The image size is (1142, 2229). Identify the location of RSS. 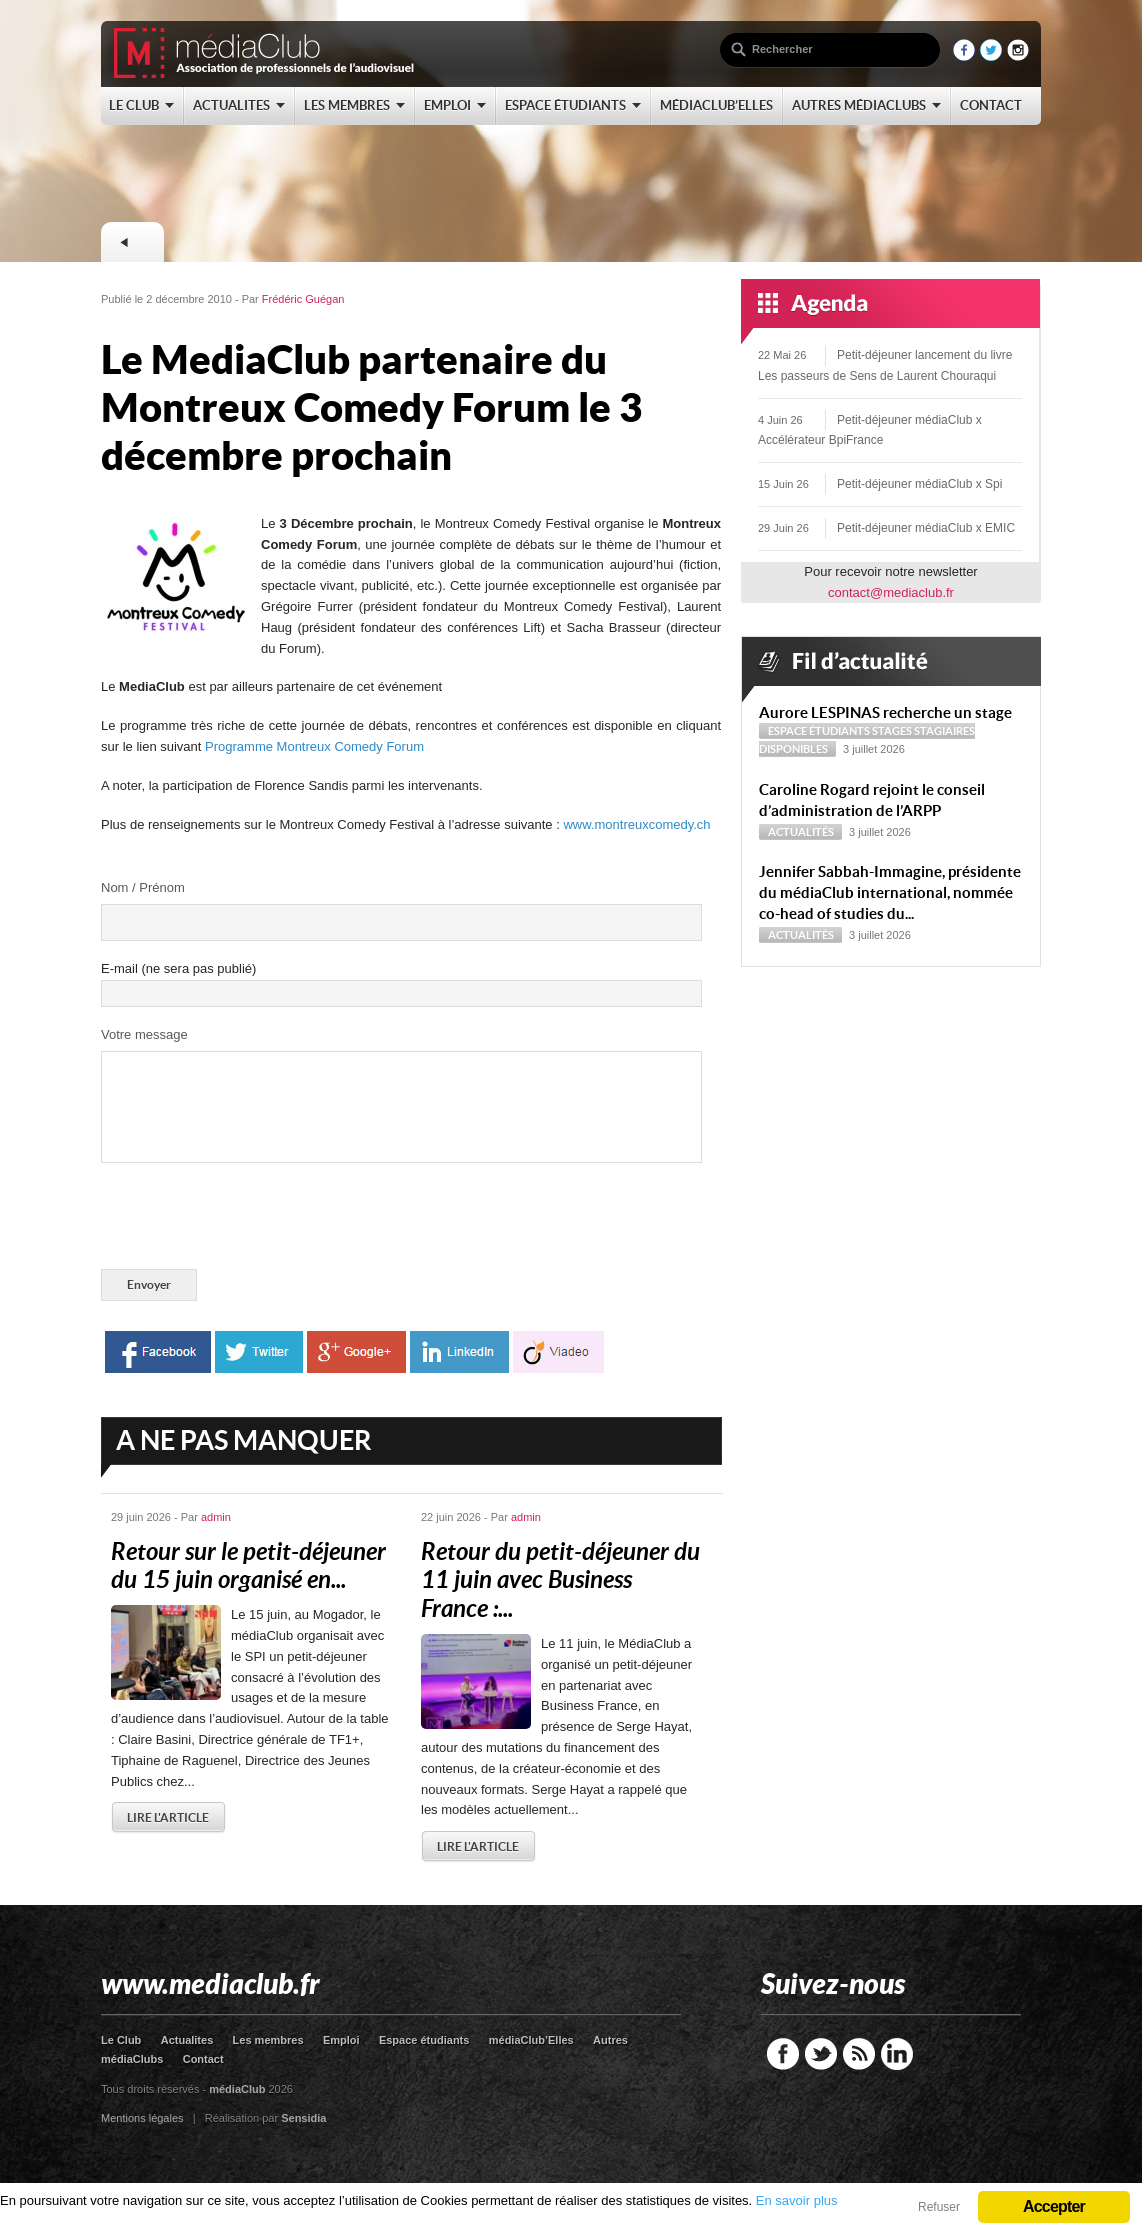
(859, 2054).